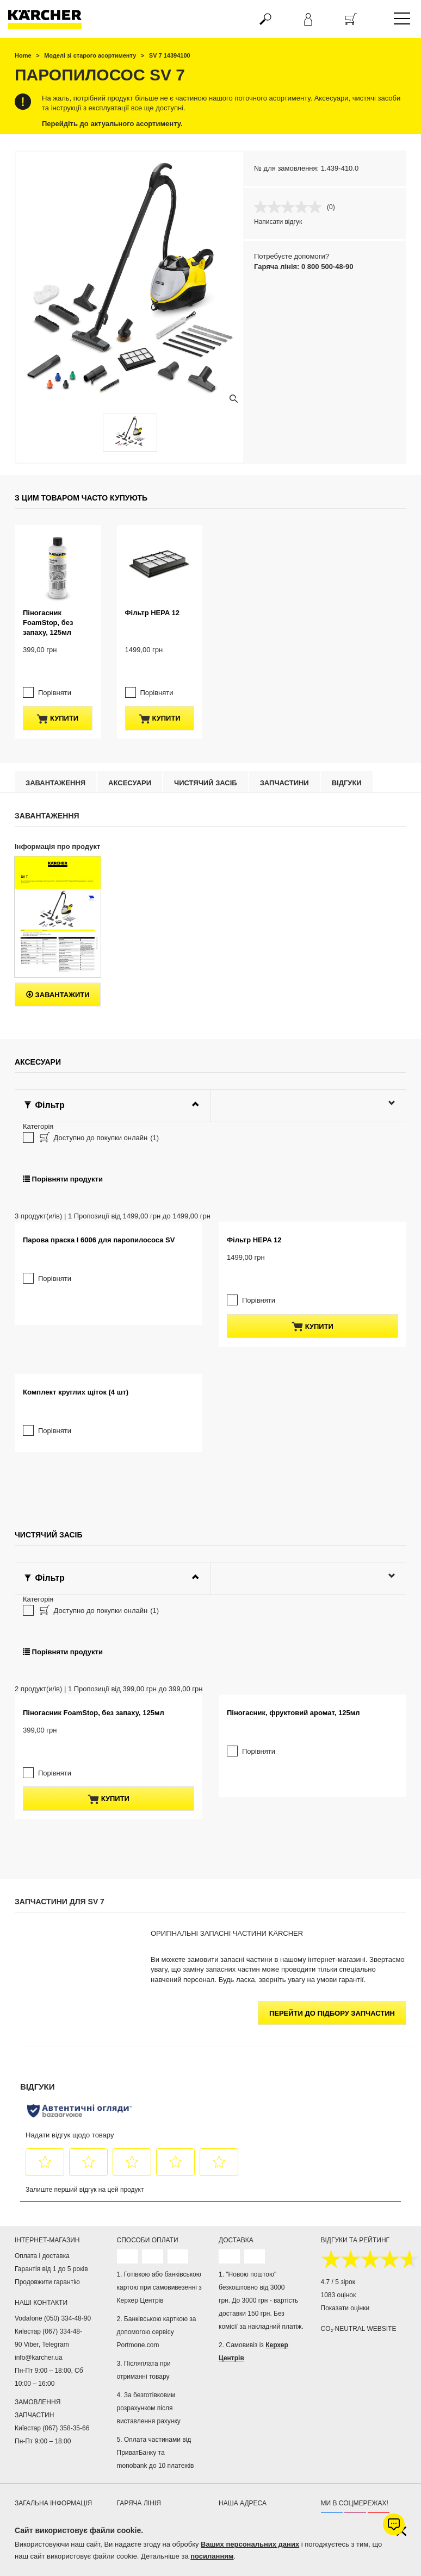 This screenshot has height=2576, width=421. I want to click on Оплата і доставка, so click(42, 2413).